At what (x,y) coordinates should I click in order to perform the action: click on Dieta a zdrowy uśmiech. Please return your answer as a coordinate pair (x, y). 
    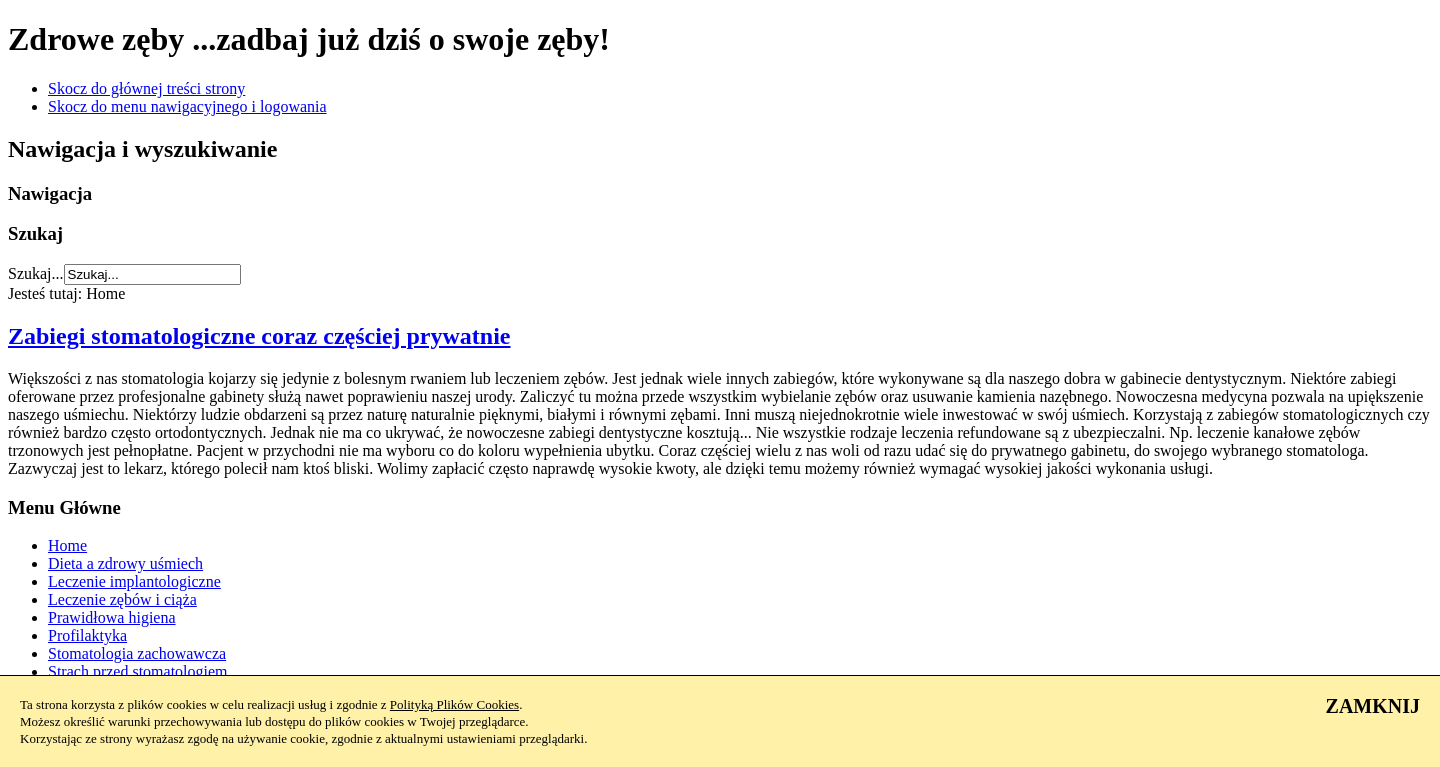
    Looking at the image, I should click on (125, 563).